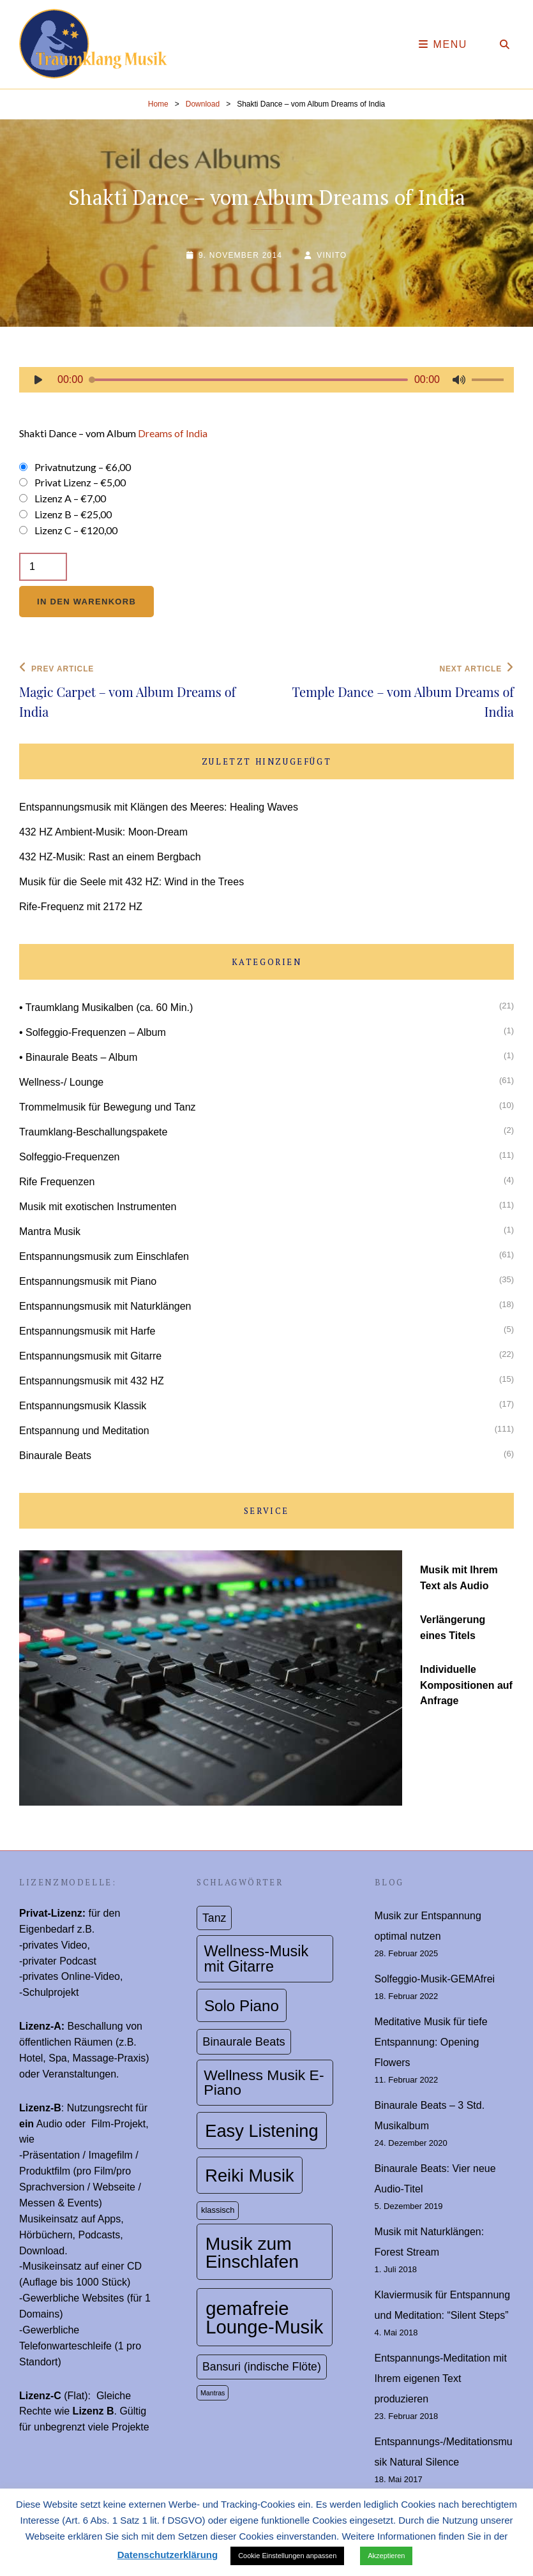 This screenshot has width=533, height=2576. Describe the element at coordinates (256, 1958) in the screenshot. I see `Wellness-Musik mit Gitarre [Wellness-Musik mit Gitarre (19 topics)]` at that location.